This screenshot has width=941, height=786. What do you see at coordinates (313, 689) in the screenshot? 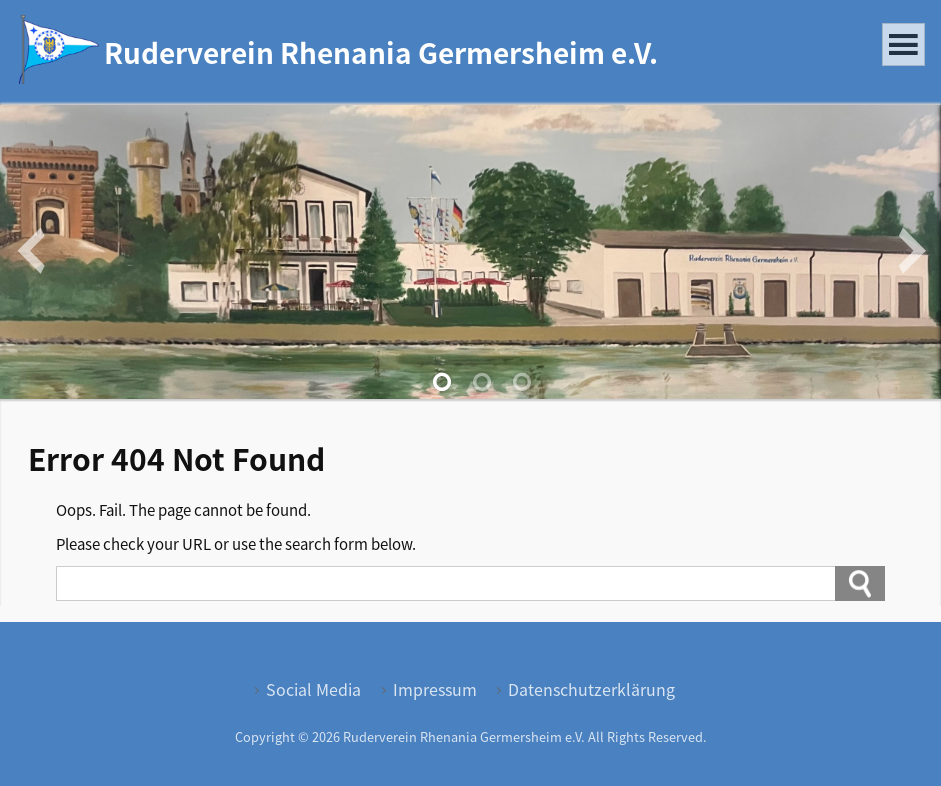
I see `Social Media` at bounding box center [313, 689].